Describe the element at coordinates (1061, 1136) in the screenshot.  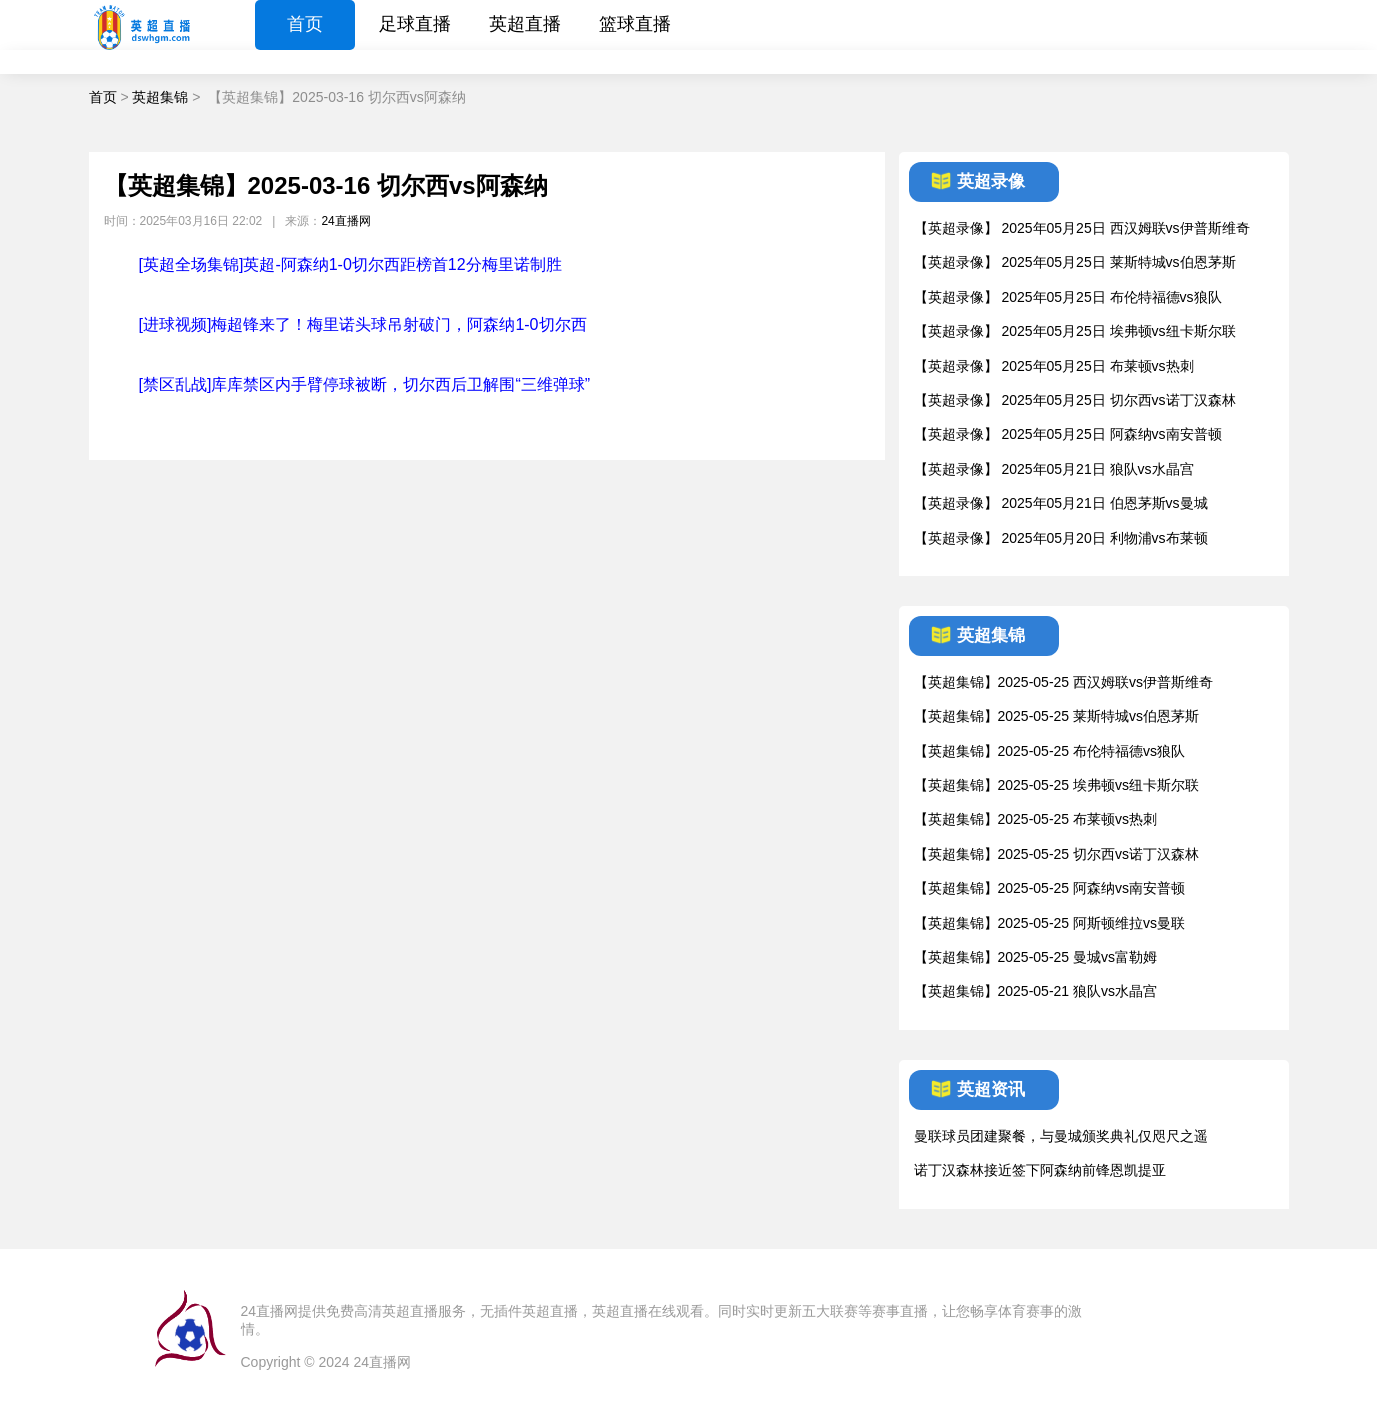
I see `曼联球员团建聚餐，与曼城颁奖典礼仅咫尺之遥` at that location.